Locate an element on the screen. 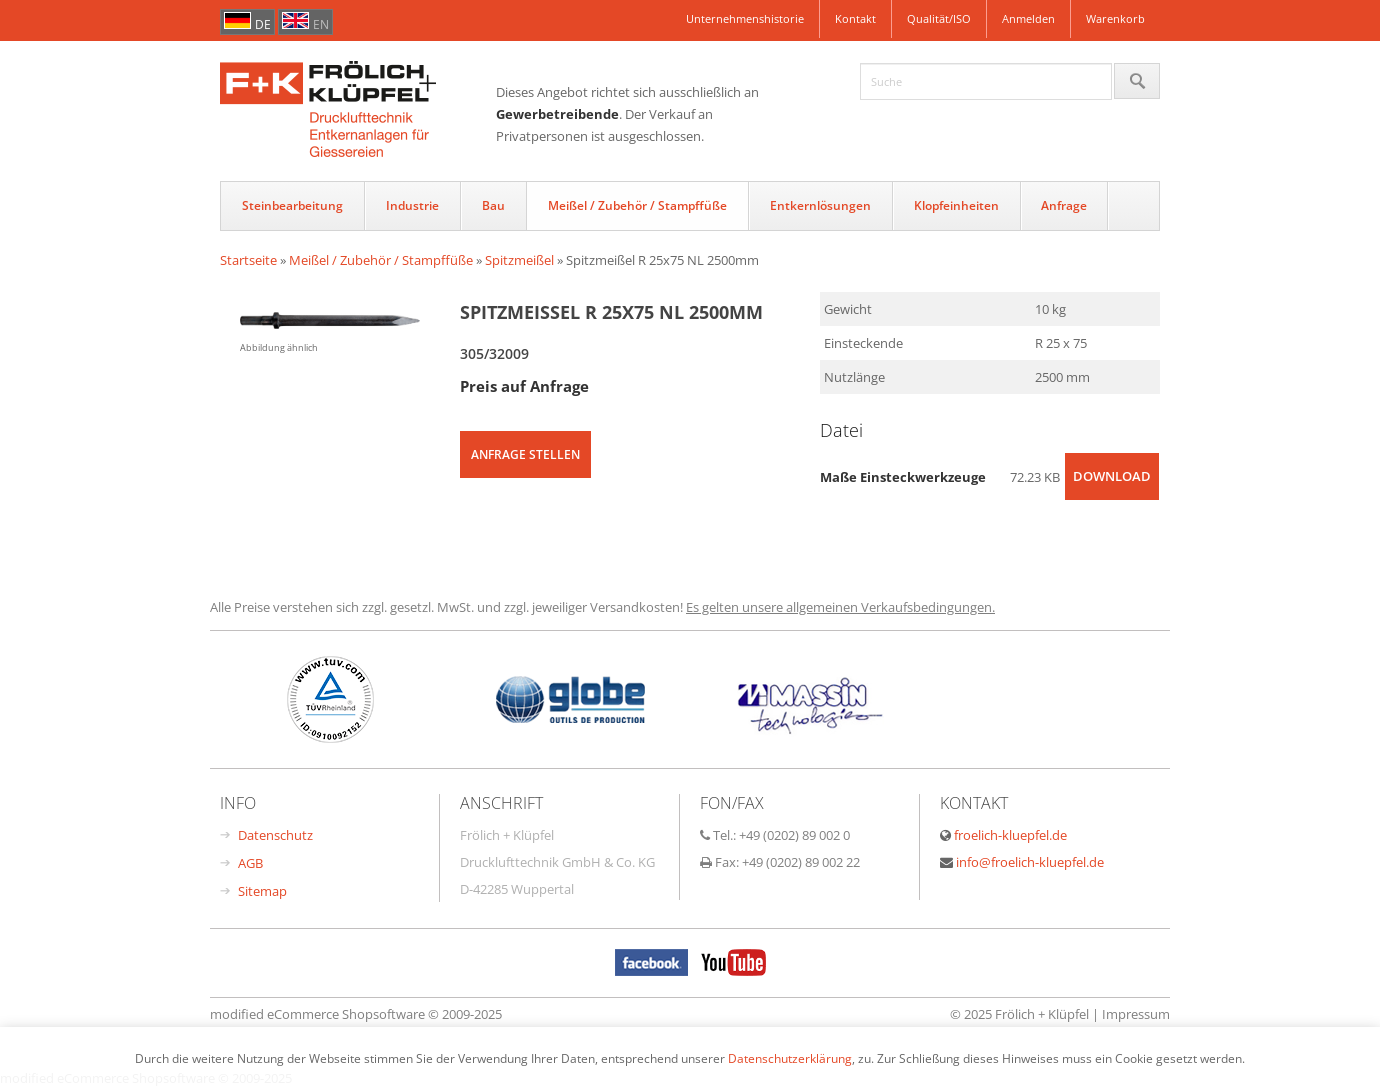  Qualität/ISO is located at coordinates (939, 18).